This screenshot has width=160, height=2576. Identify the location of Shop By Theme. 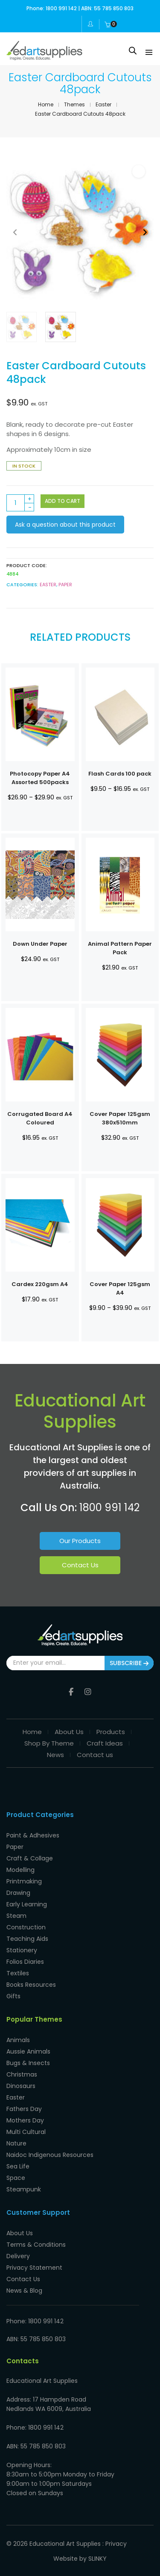
(49, 1743).